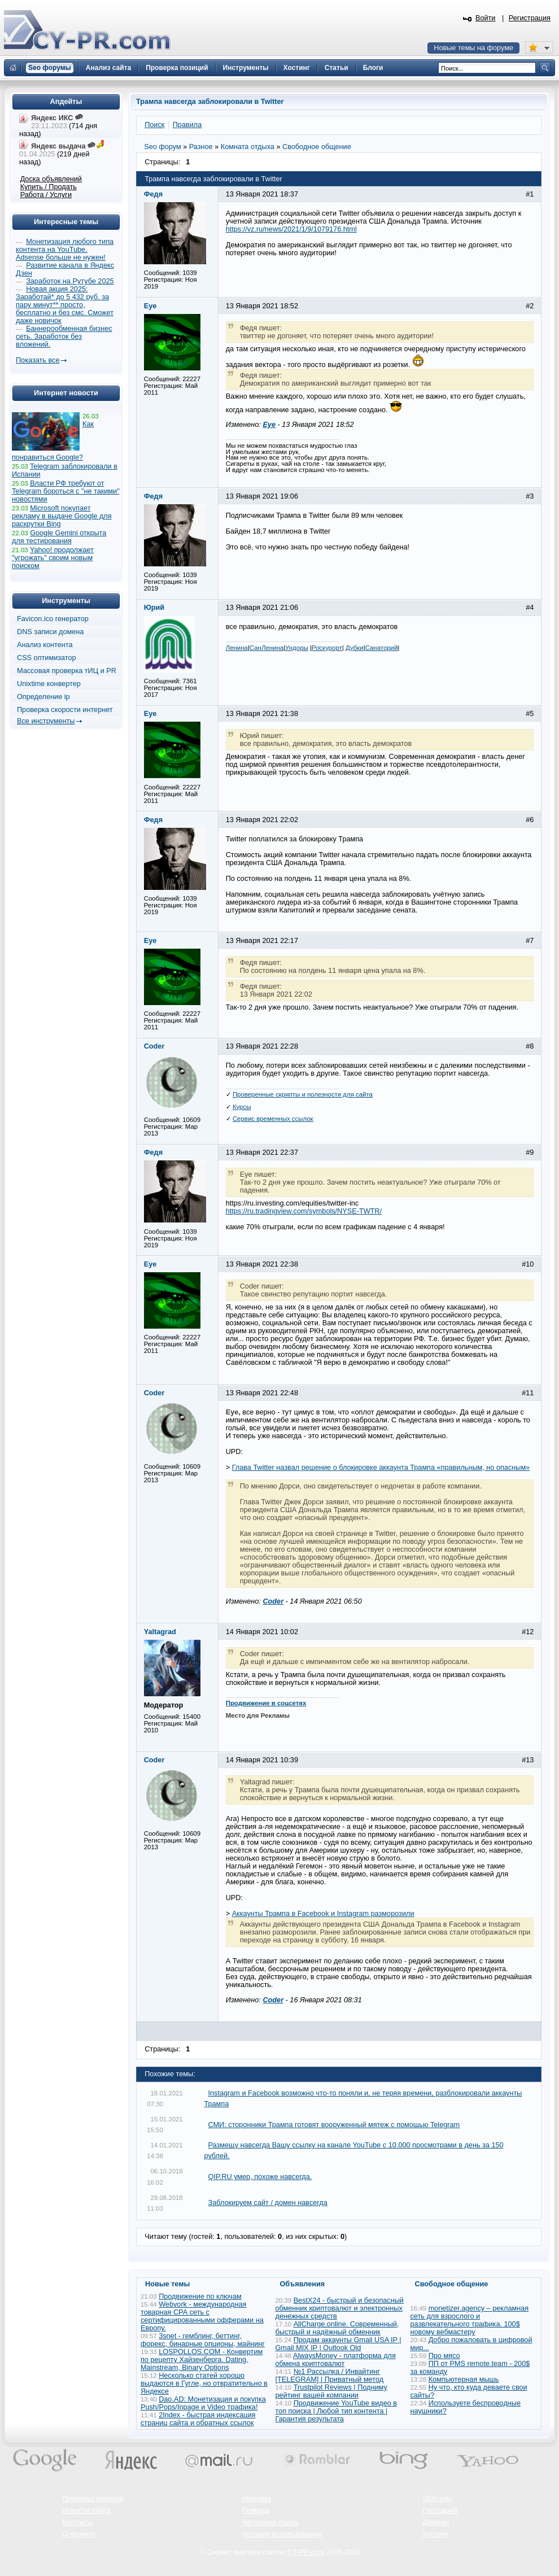 Image resolution: width=559 pixels, height=2576 pixels. Describe the element at coordinates (37, 360) in the screenshot. I see `Показать все` at that location.